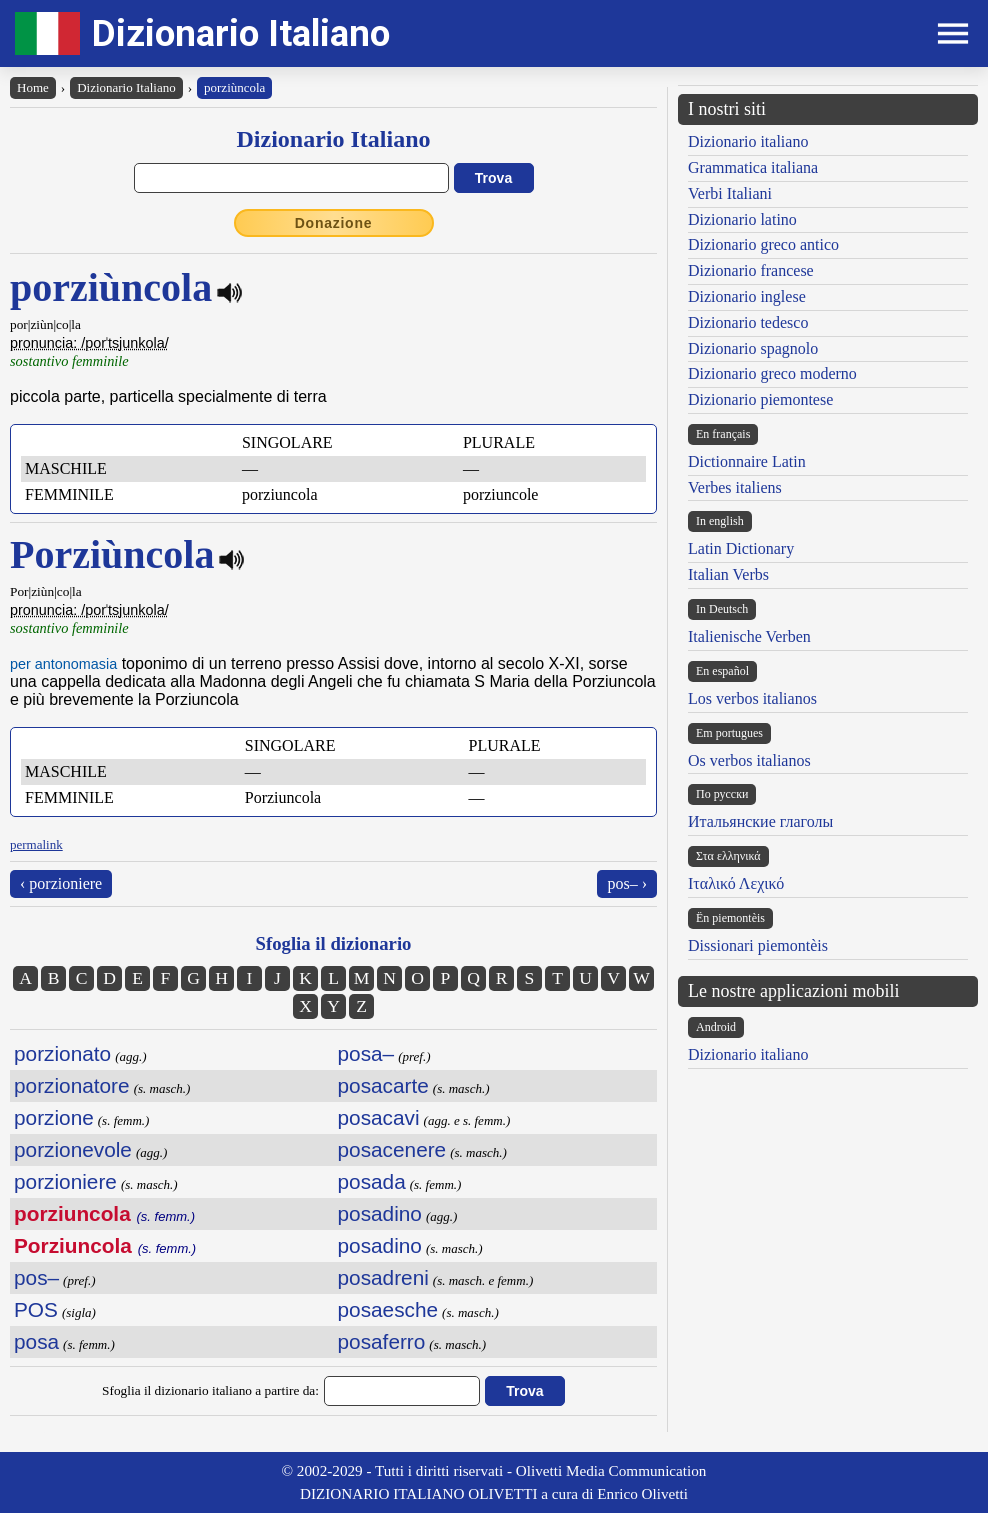  Describe the element at coordinates (379, 1117) in the screenshot. I see `posacavi` at that location.